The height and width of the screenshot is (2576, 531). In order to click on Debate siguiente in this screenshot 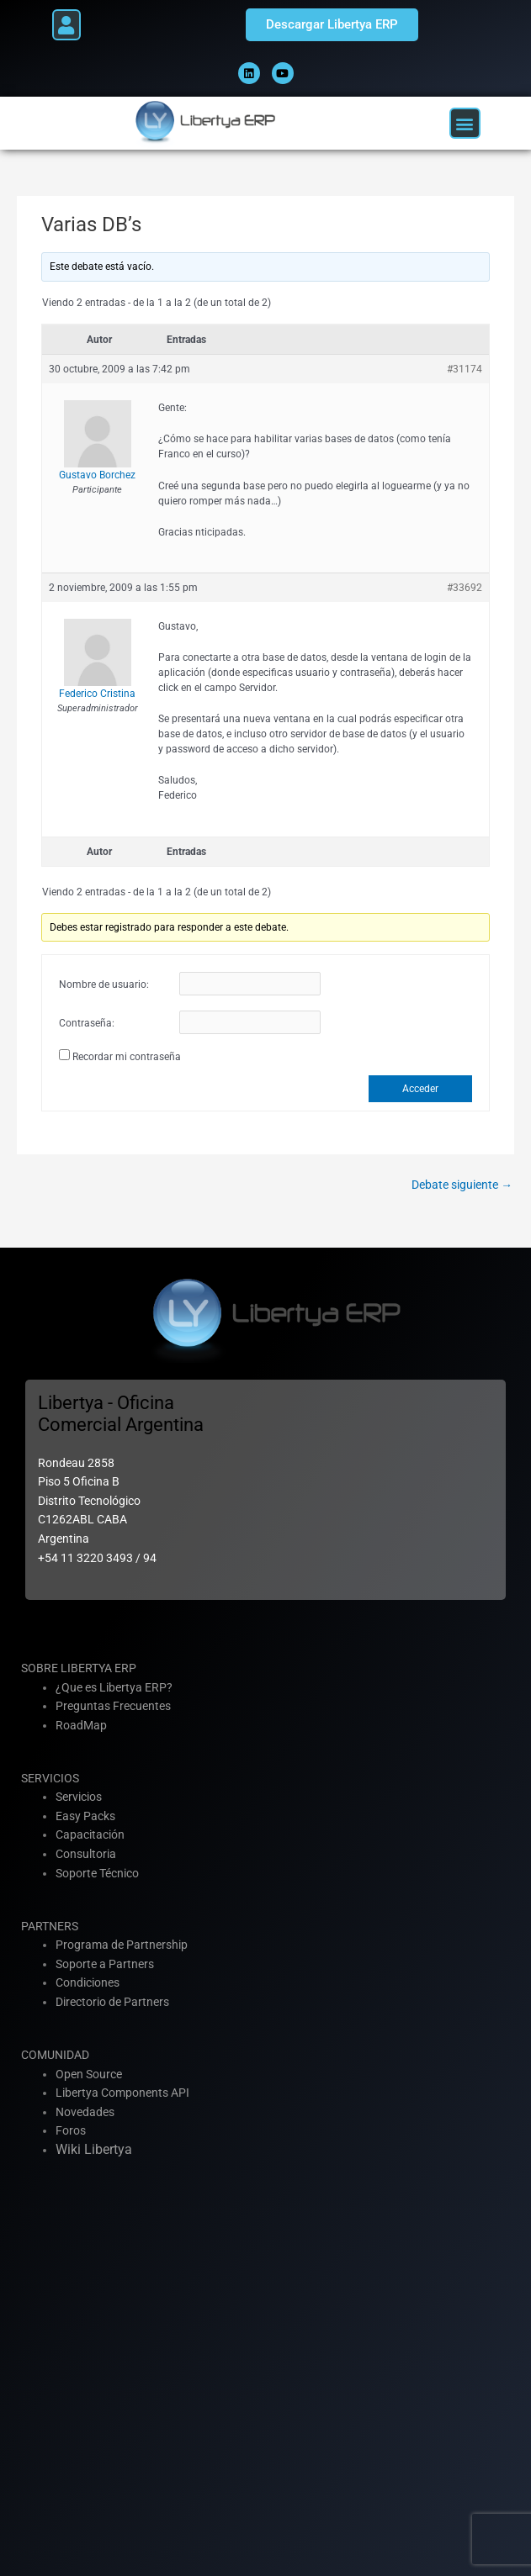, I will do `click(462, 1184)`.